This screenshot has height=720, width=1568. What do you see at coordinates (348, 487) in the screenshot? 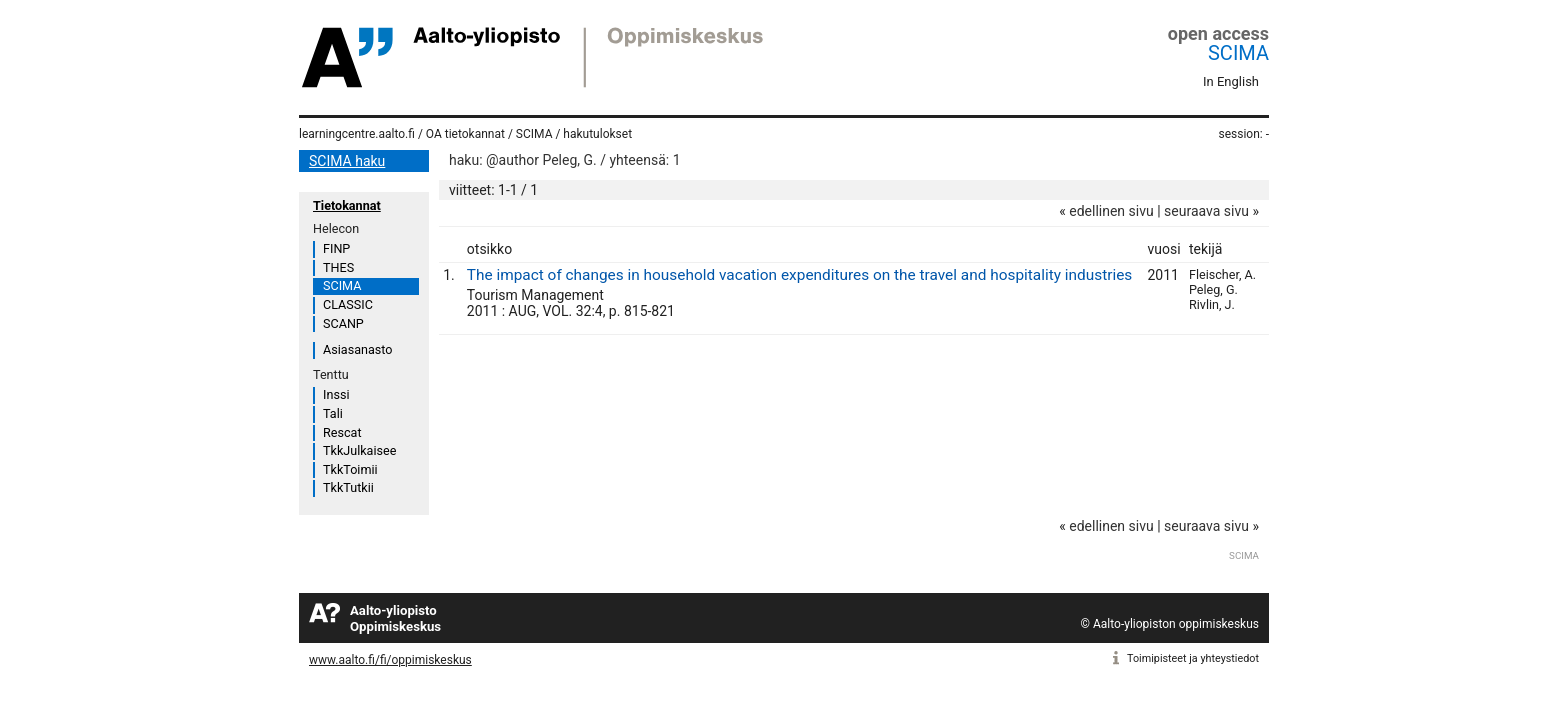
I see `TkkTutkii` at bounding box center [348, 487].